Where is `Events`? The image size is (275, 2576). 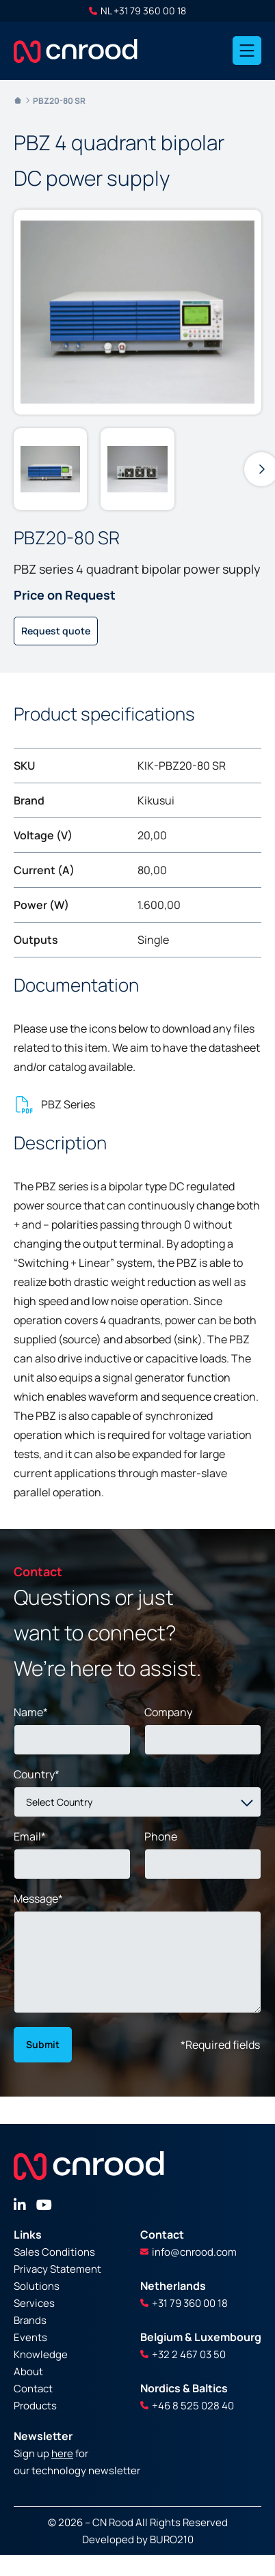
Events is located at coordinates (30, 2337).